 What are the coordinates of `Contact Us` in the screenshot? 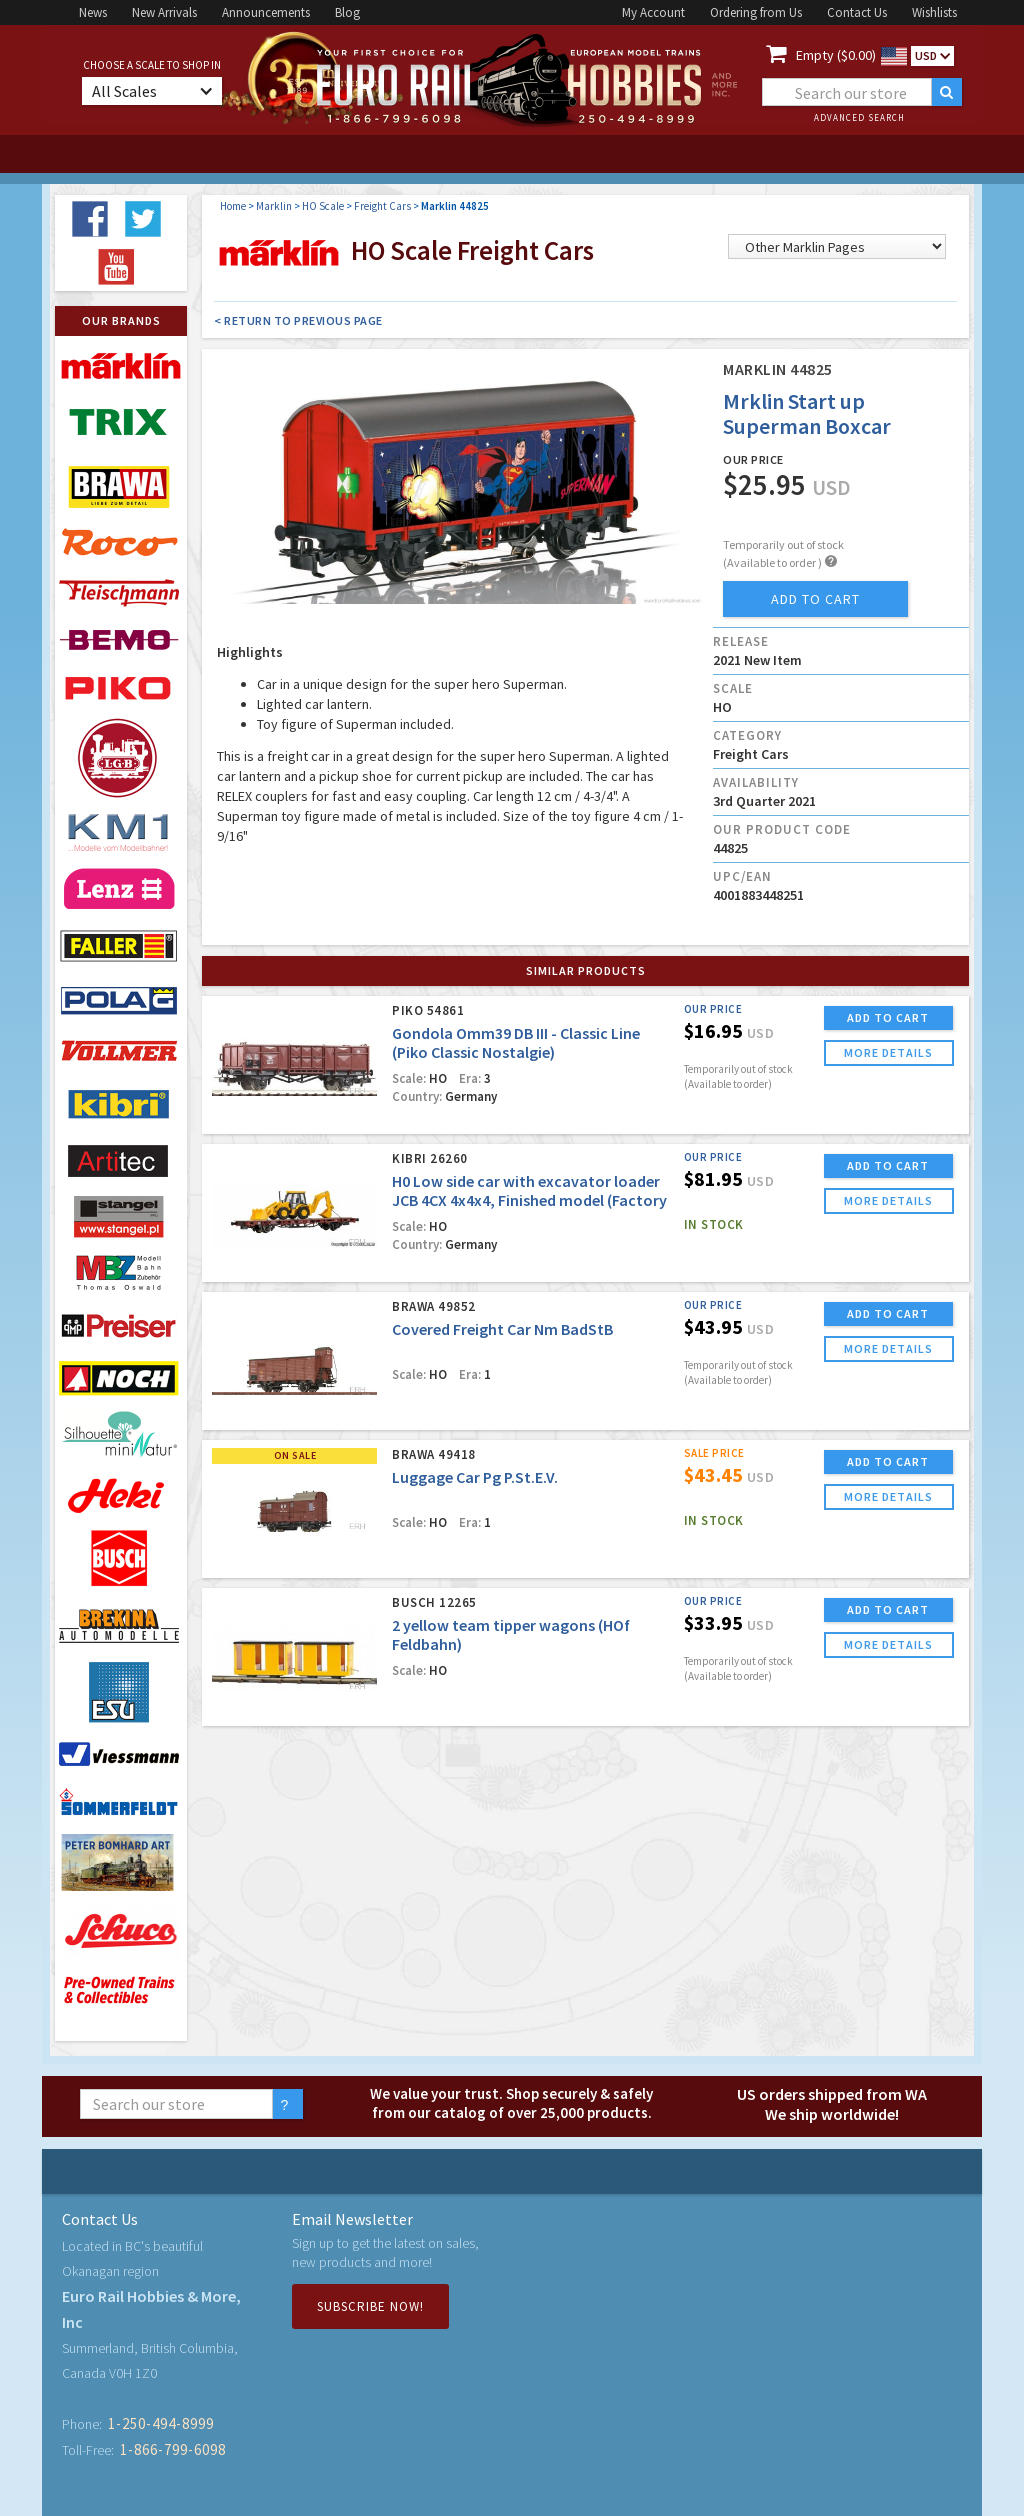 It's located at (857, 12).